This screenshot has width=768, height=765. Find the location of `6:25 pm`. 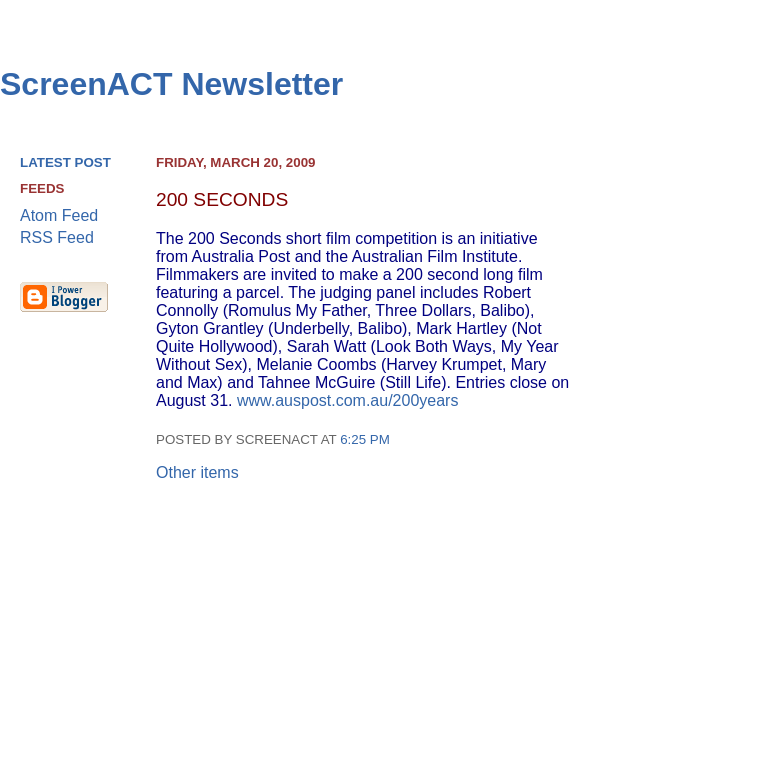

6:25 pm is located at coordinates (365, 439).